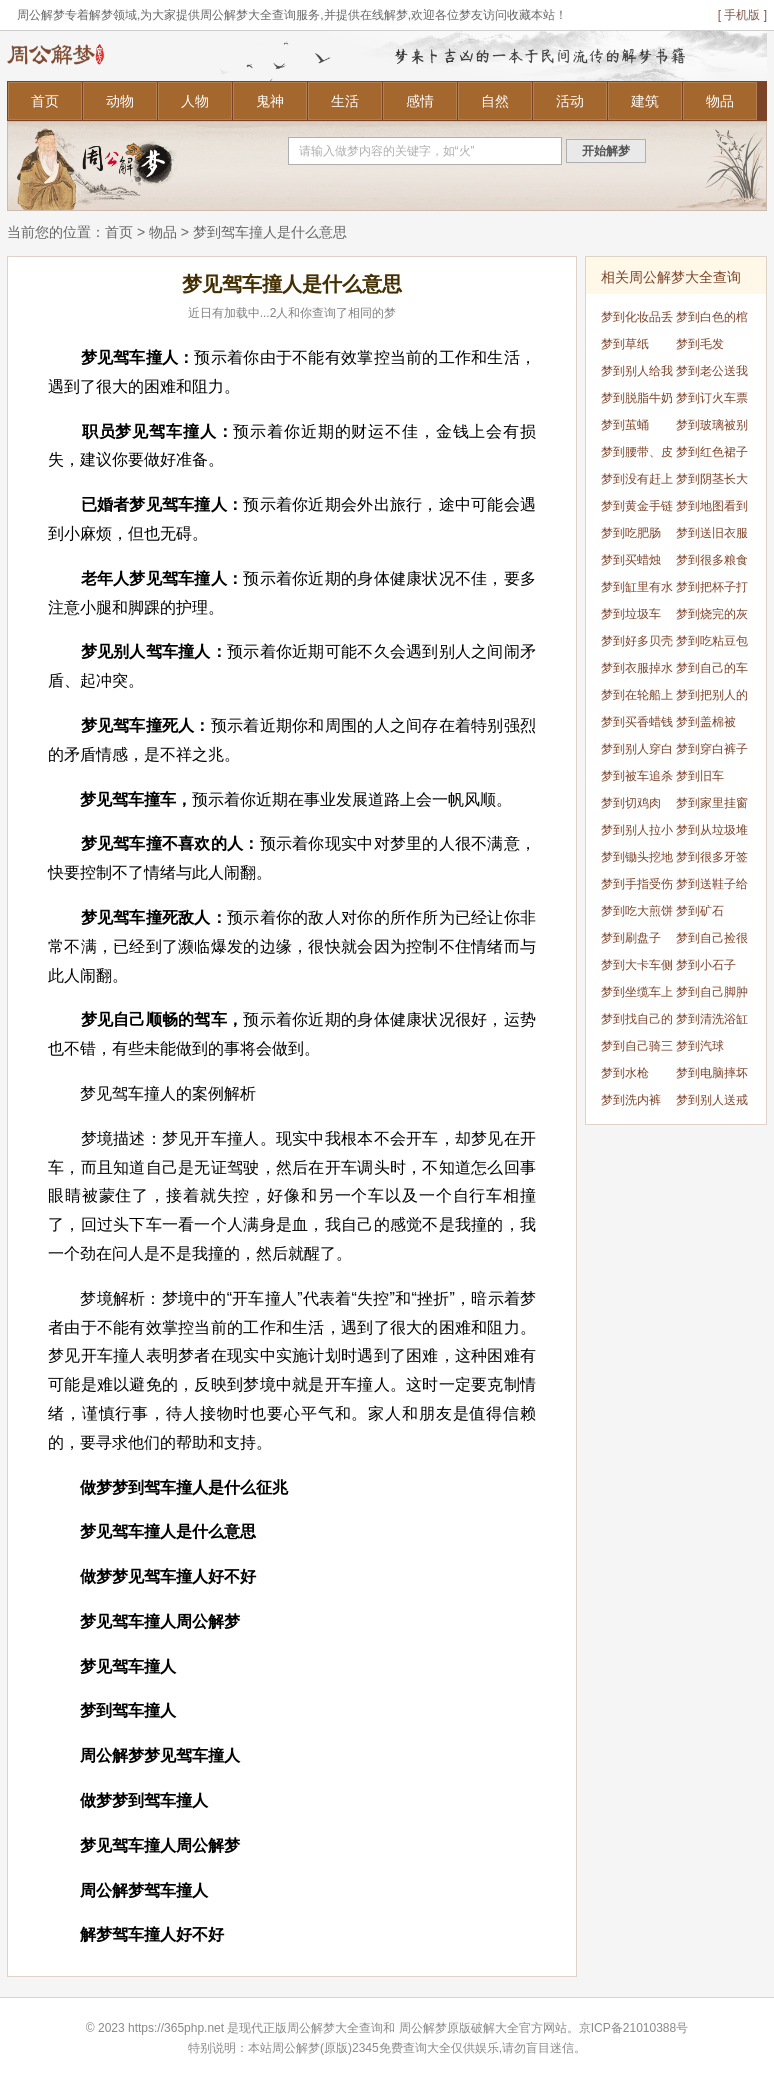 The height and width of the screenshot is (2078, 774). I want to click on 梦到腰带、皮带, so click(637, 455).